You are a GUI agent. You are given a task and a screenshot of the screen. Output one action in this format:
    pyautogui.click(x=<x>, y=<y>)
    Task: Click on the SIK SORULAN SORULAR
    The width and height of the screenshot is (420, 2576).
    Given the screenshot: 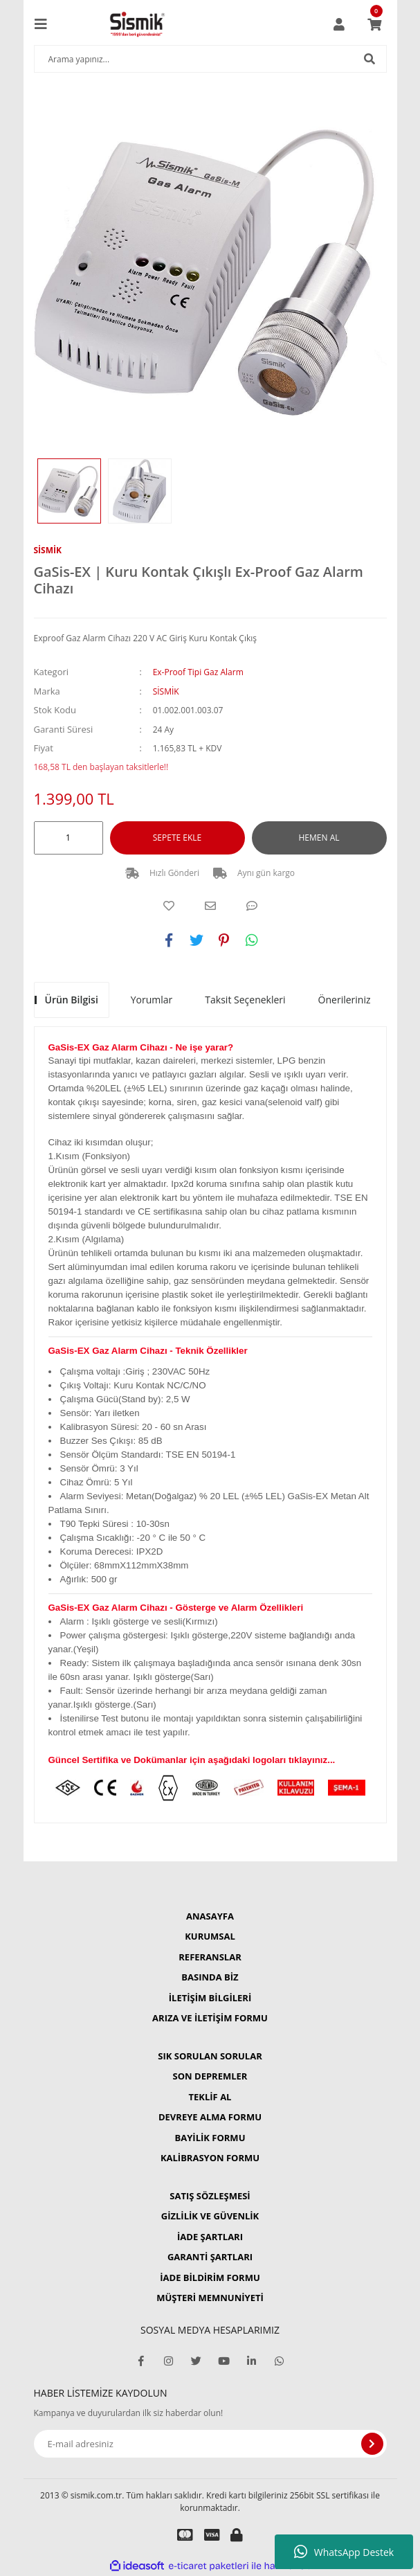 What is the action you would take?
    pyautogui.click(x=210, y=2056)
    